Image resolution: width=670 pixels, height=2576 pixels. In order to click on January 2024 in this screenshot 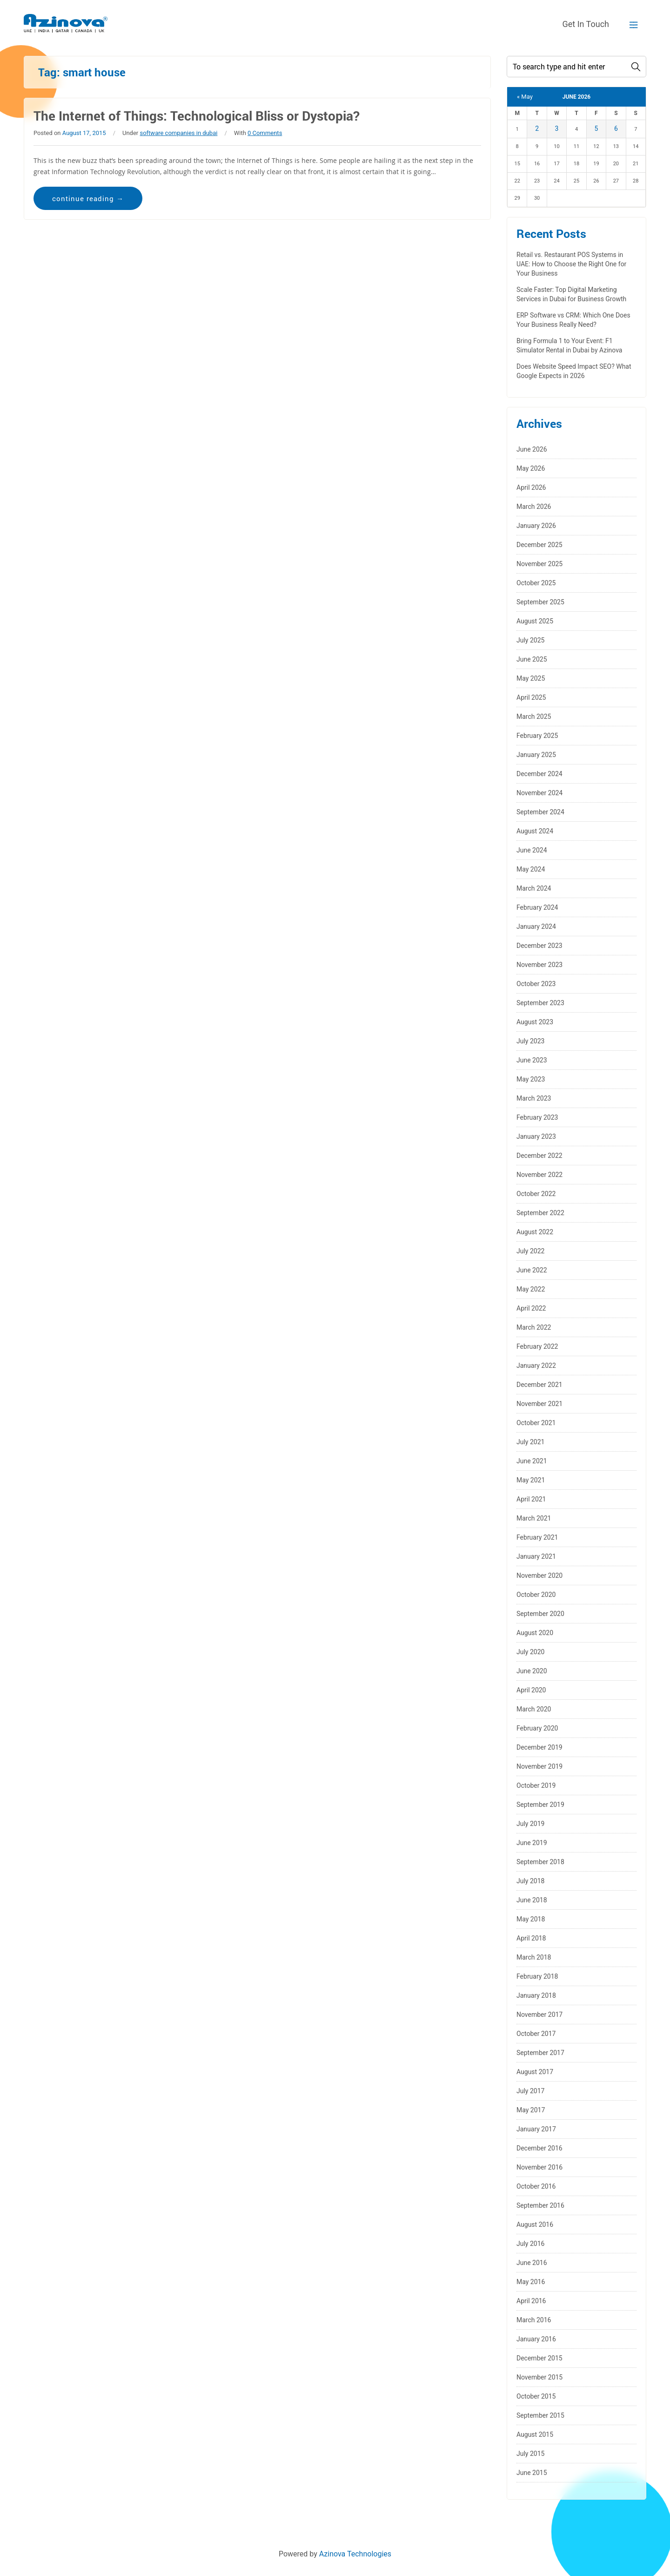, I will do `click(536, 926)`.